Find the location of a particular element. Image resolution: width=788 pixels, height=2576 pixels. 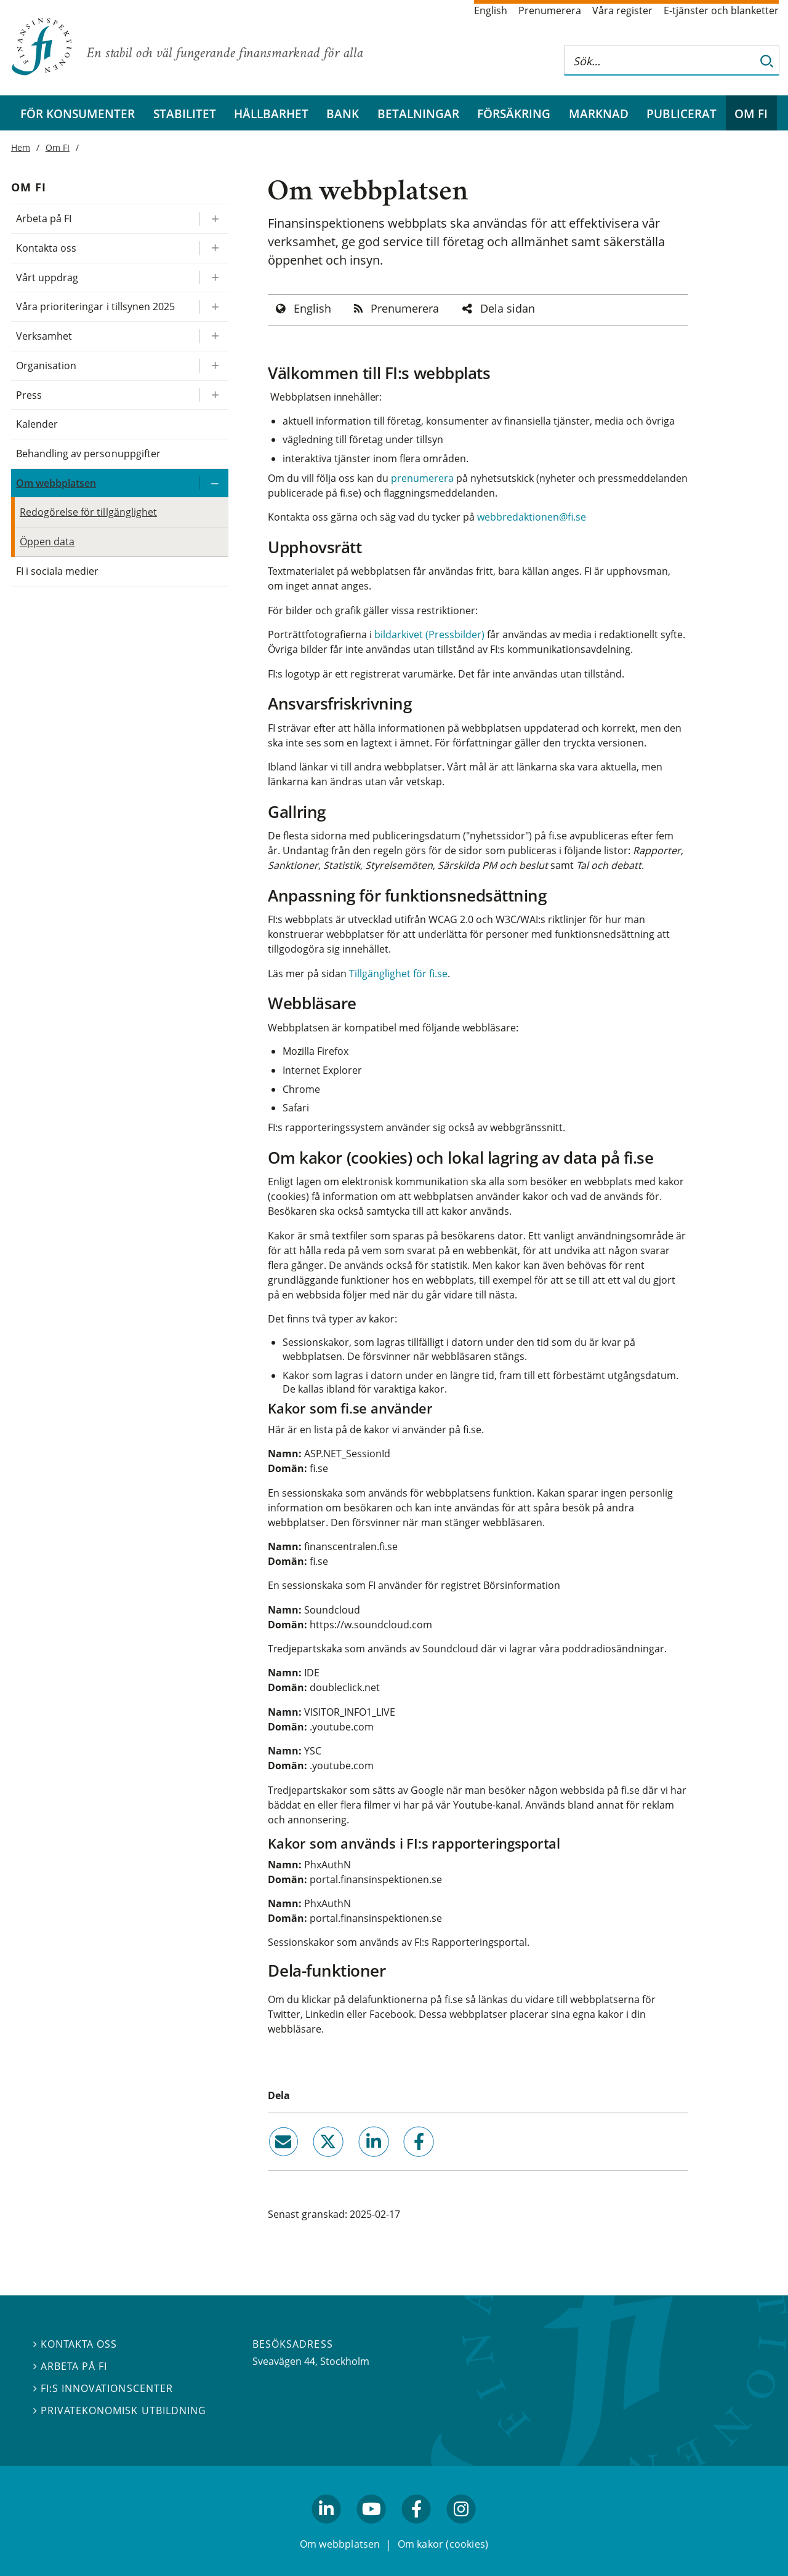

Våra register is located at coordinates (622, 10).